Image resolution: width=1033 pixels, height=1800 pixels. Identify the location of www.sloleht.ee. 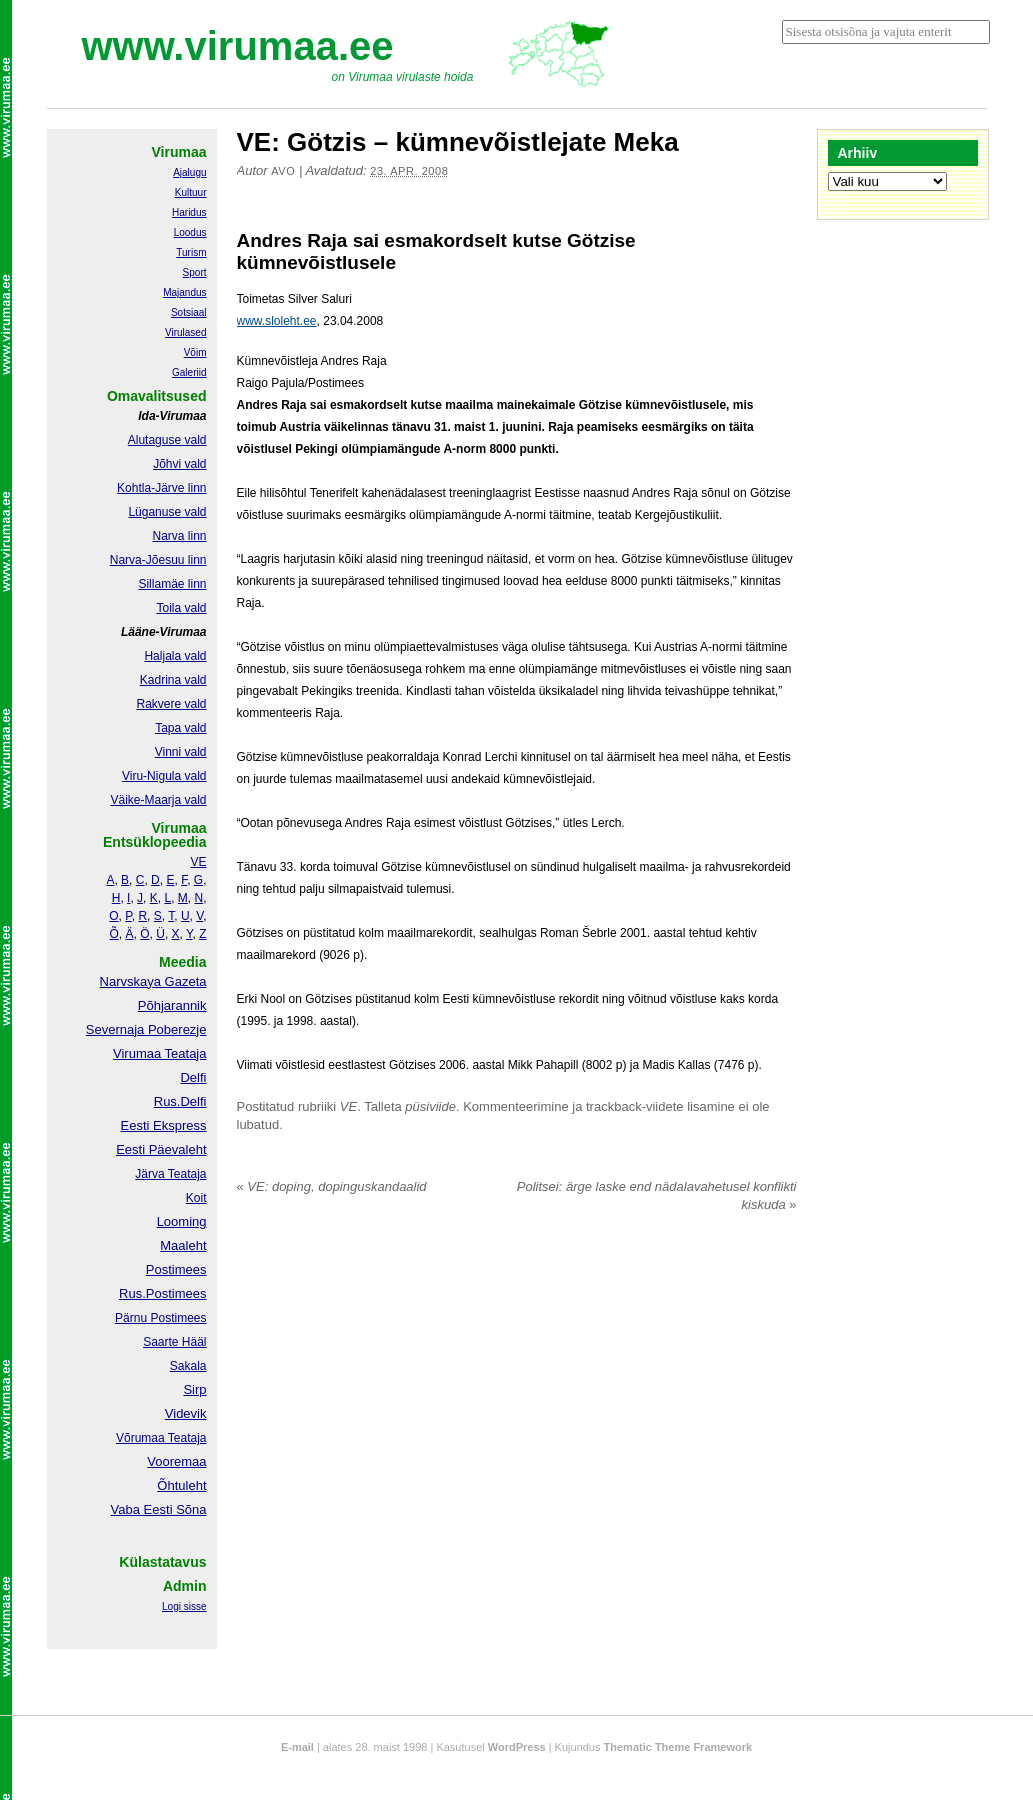
(277, 321).